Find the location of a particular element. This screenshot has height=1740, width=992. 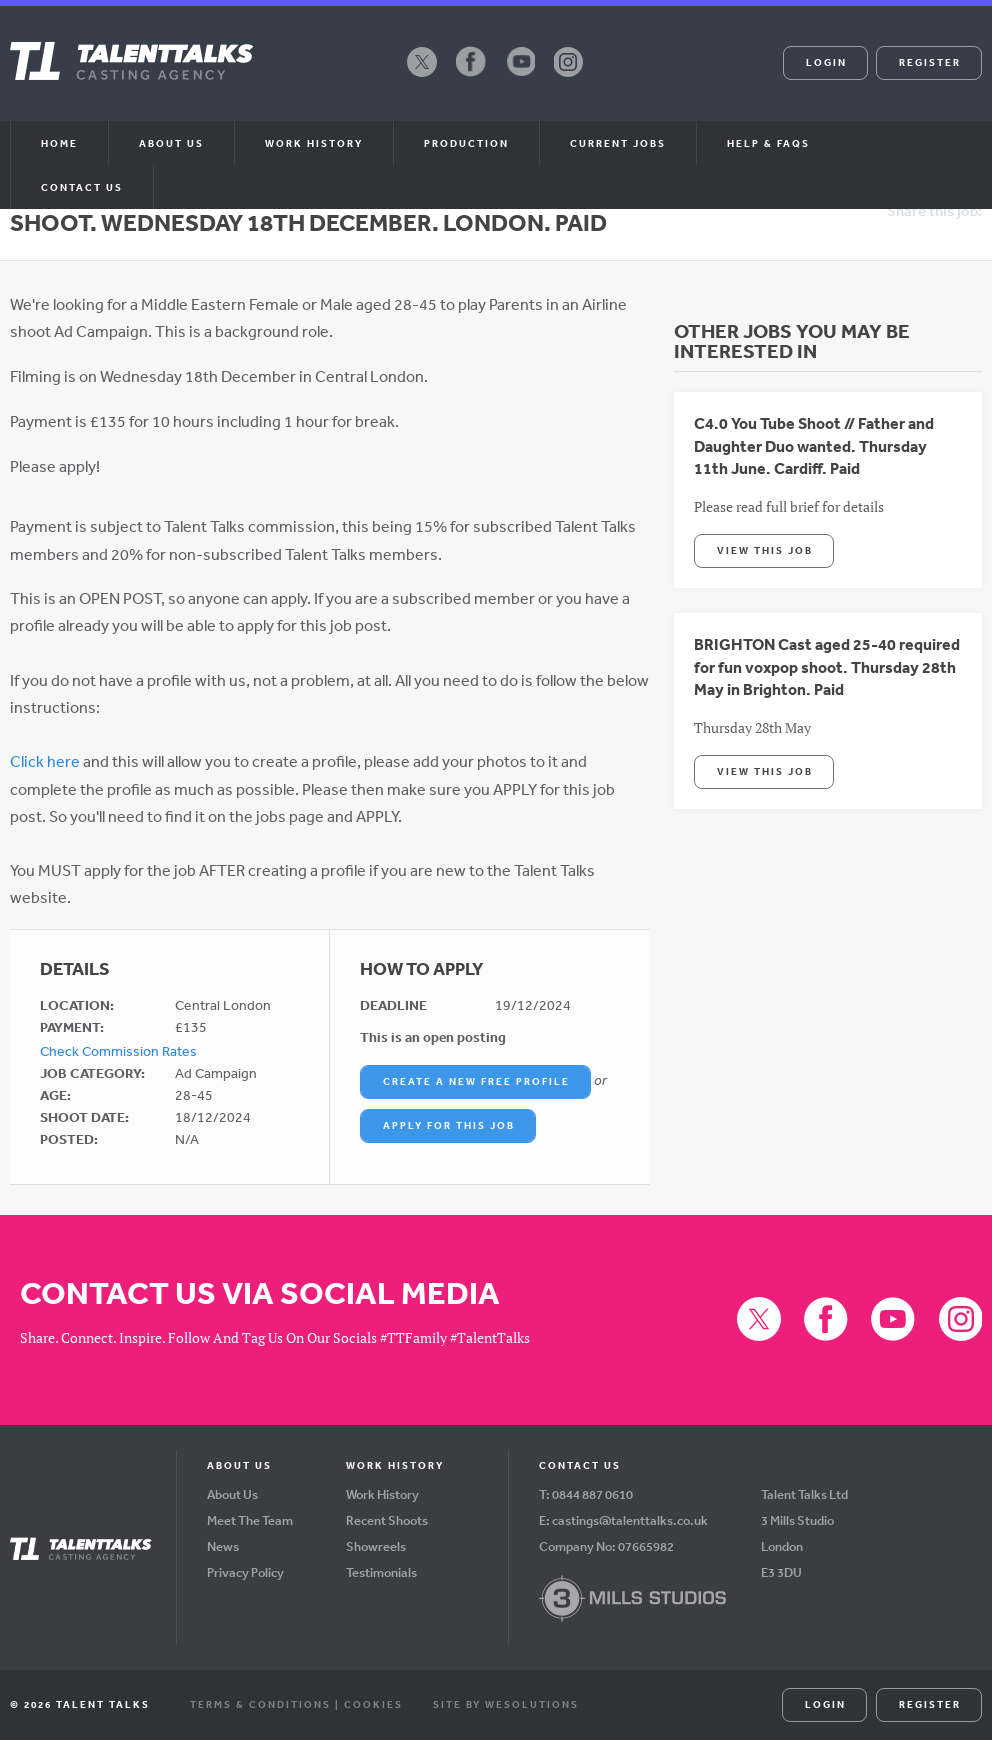

Privacy Policy is located at coordinates (245, 1572).